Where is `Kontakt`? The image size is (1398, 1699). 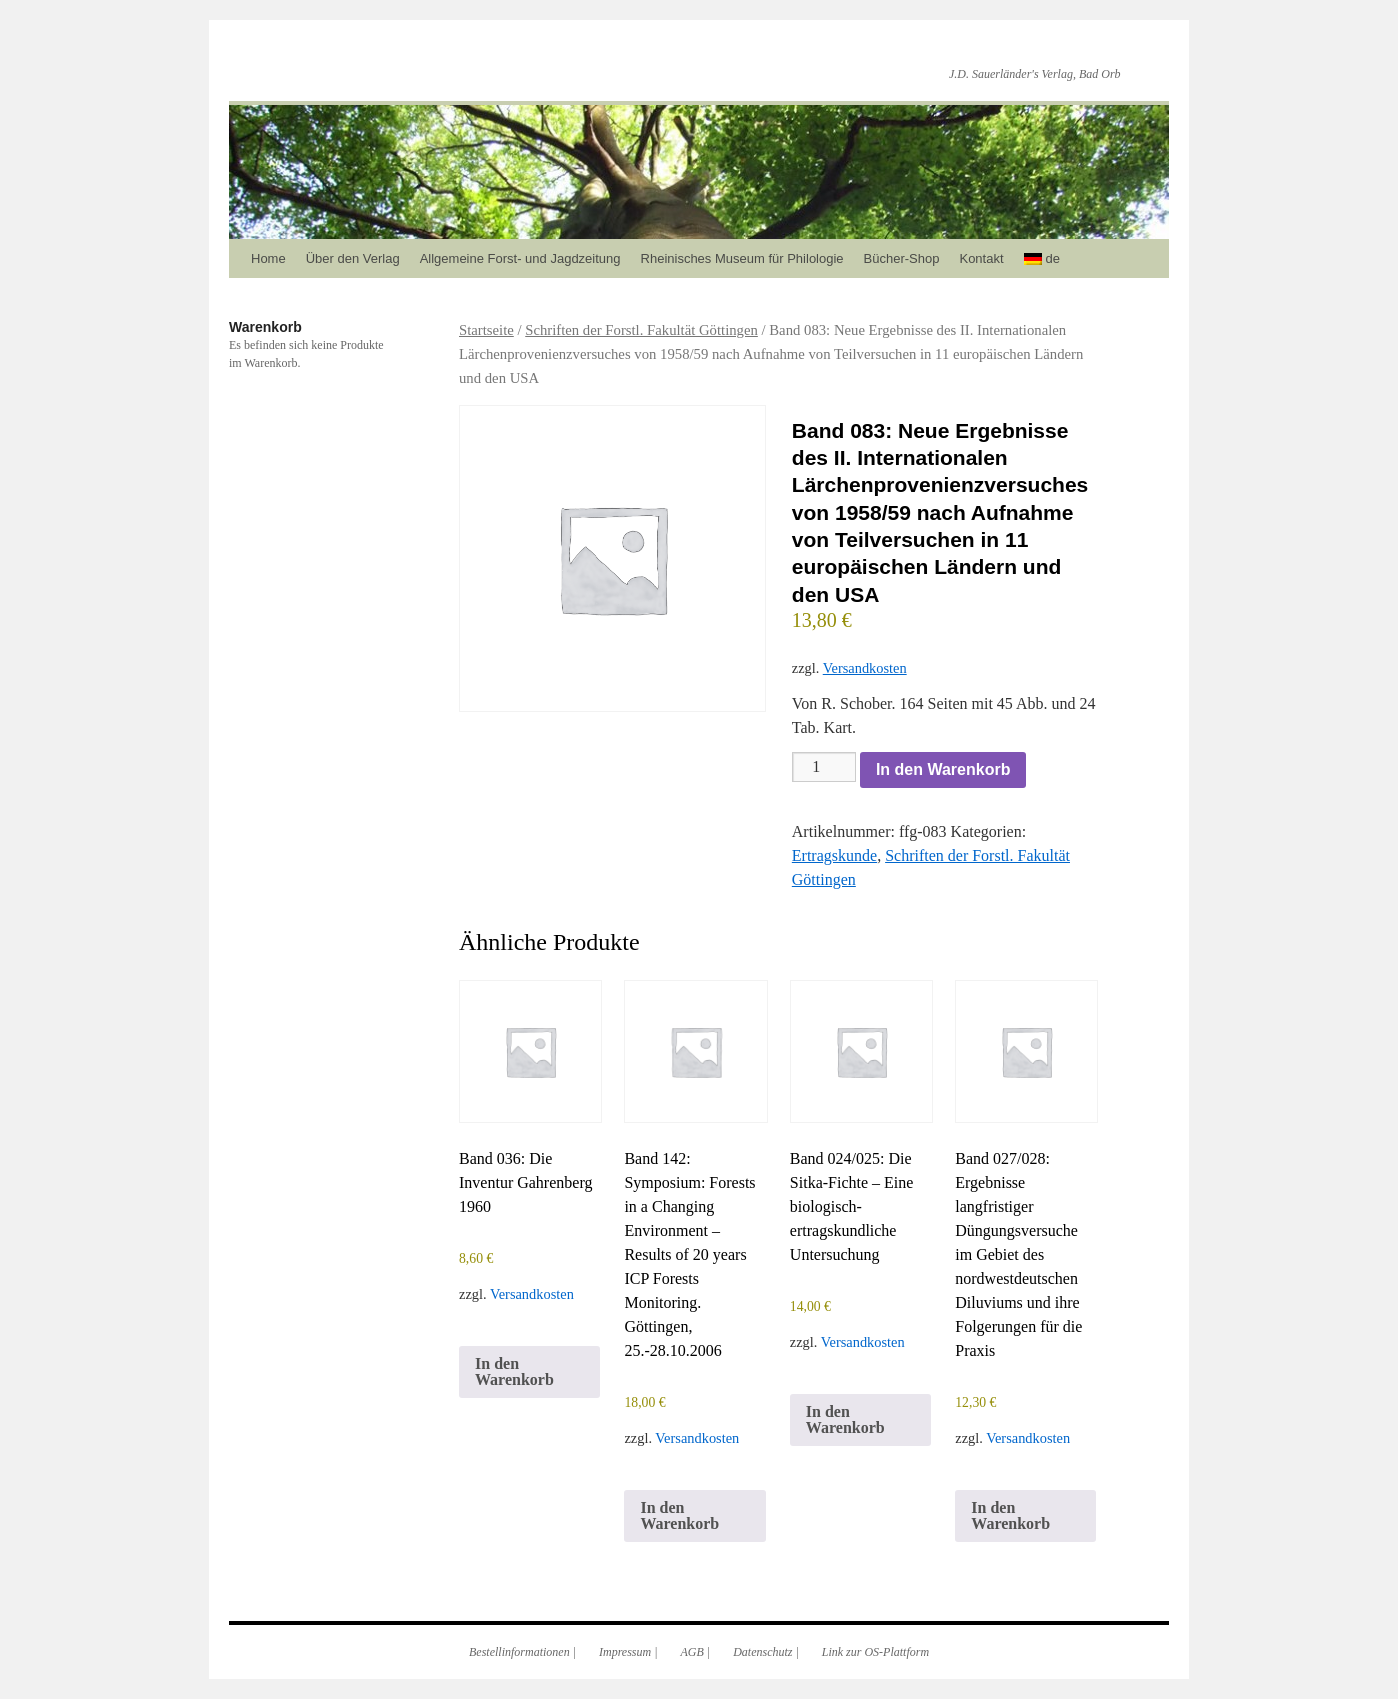 Kontakt is located at coordinates (981, 258).